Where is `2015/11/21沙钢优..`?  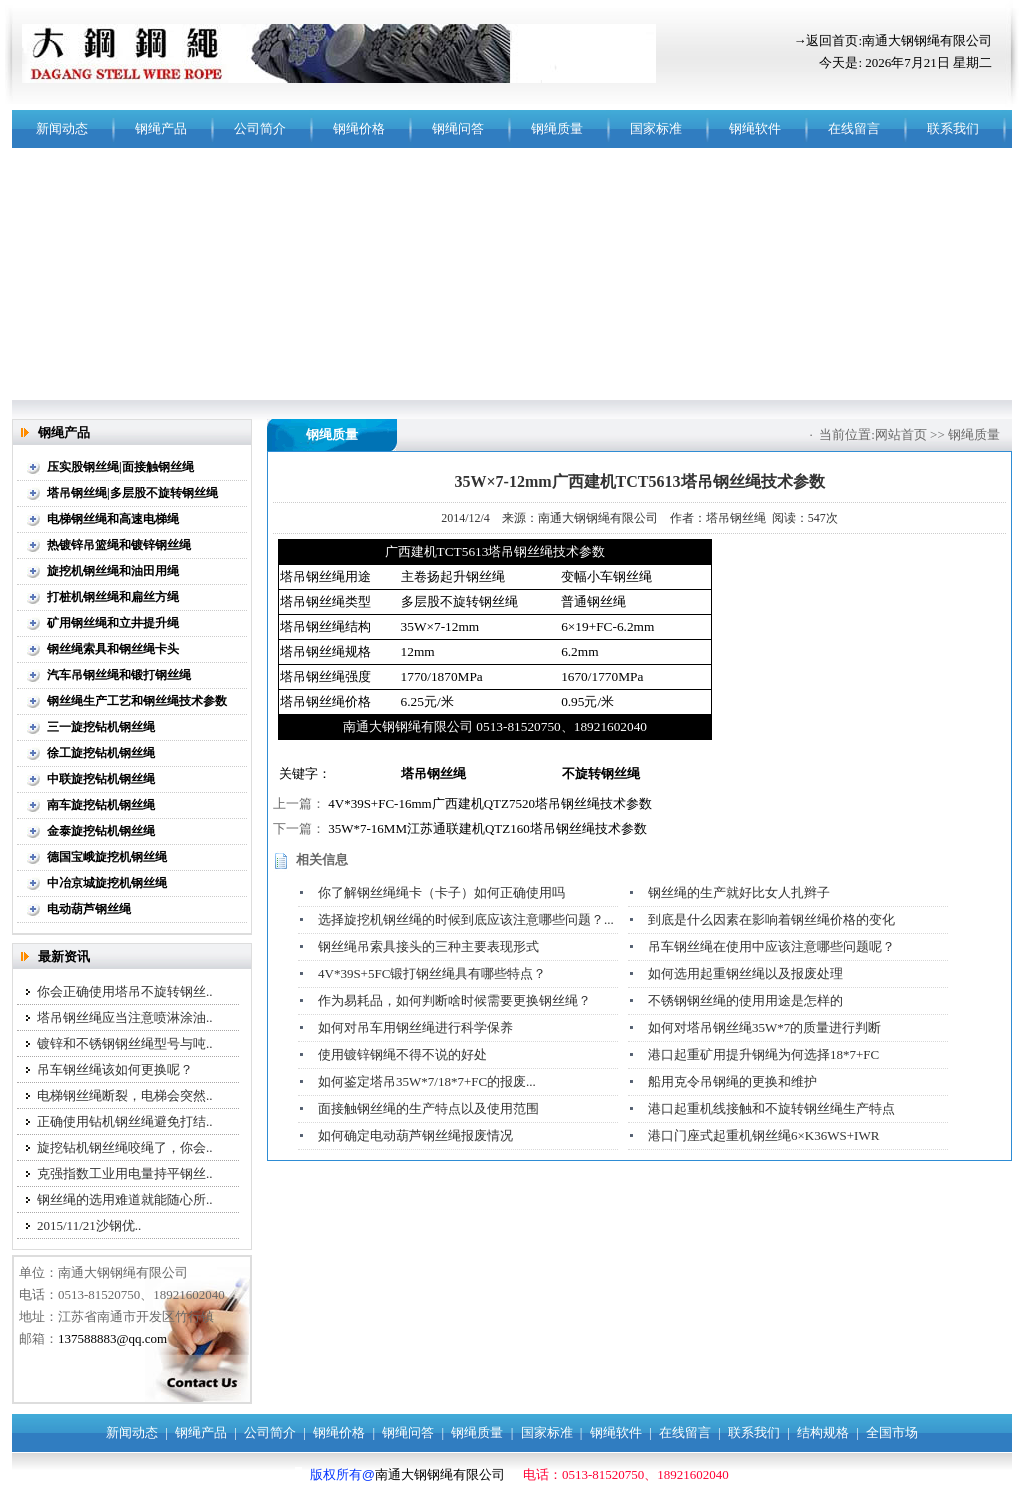
2015/11/21沙钢优.. is located at coordinates (89, 1225).